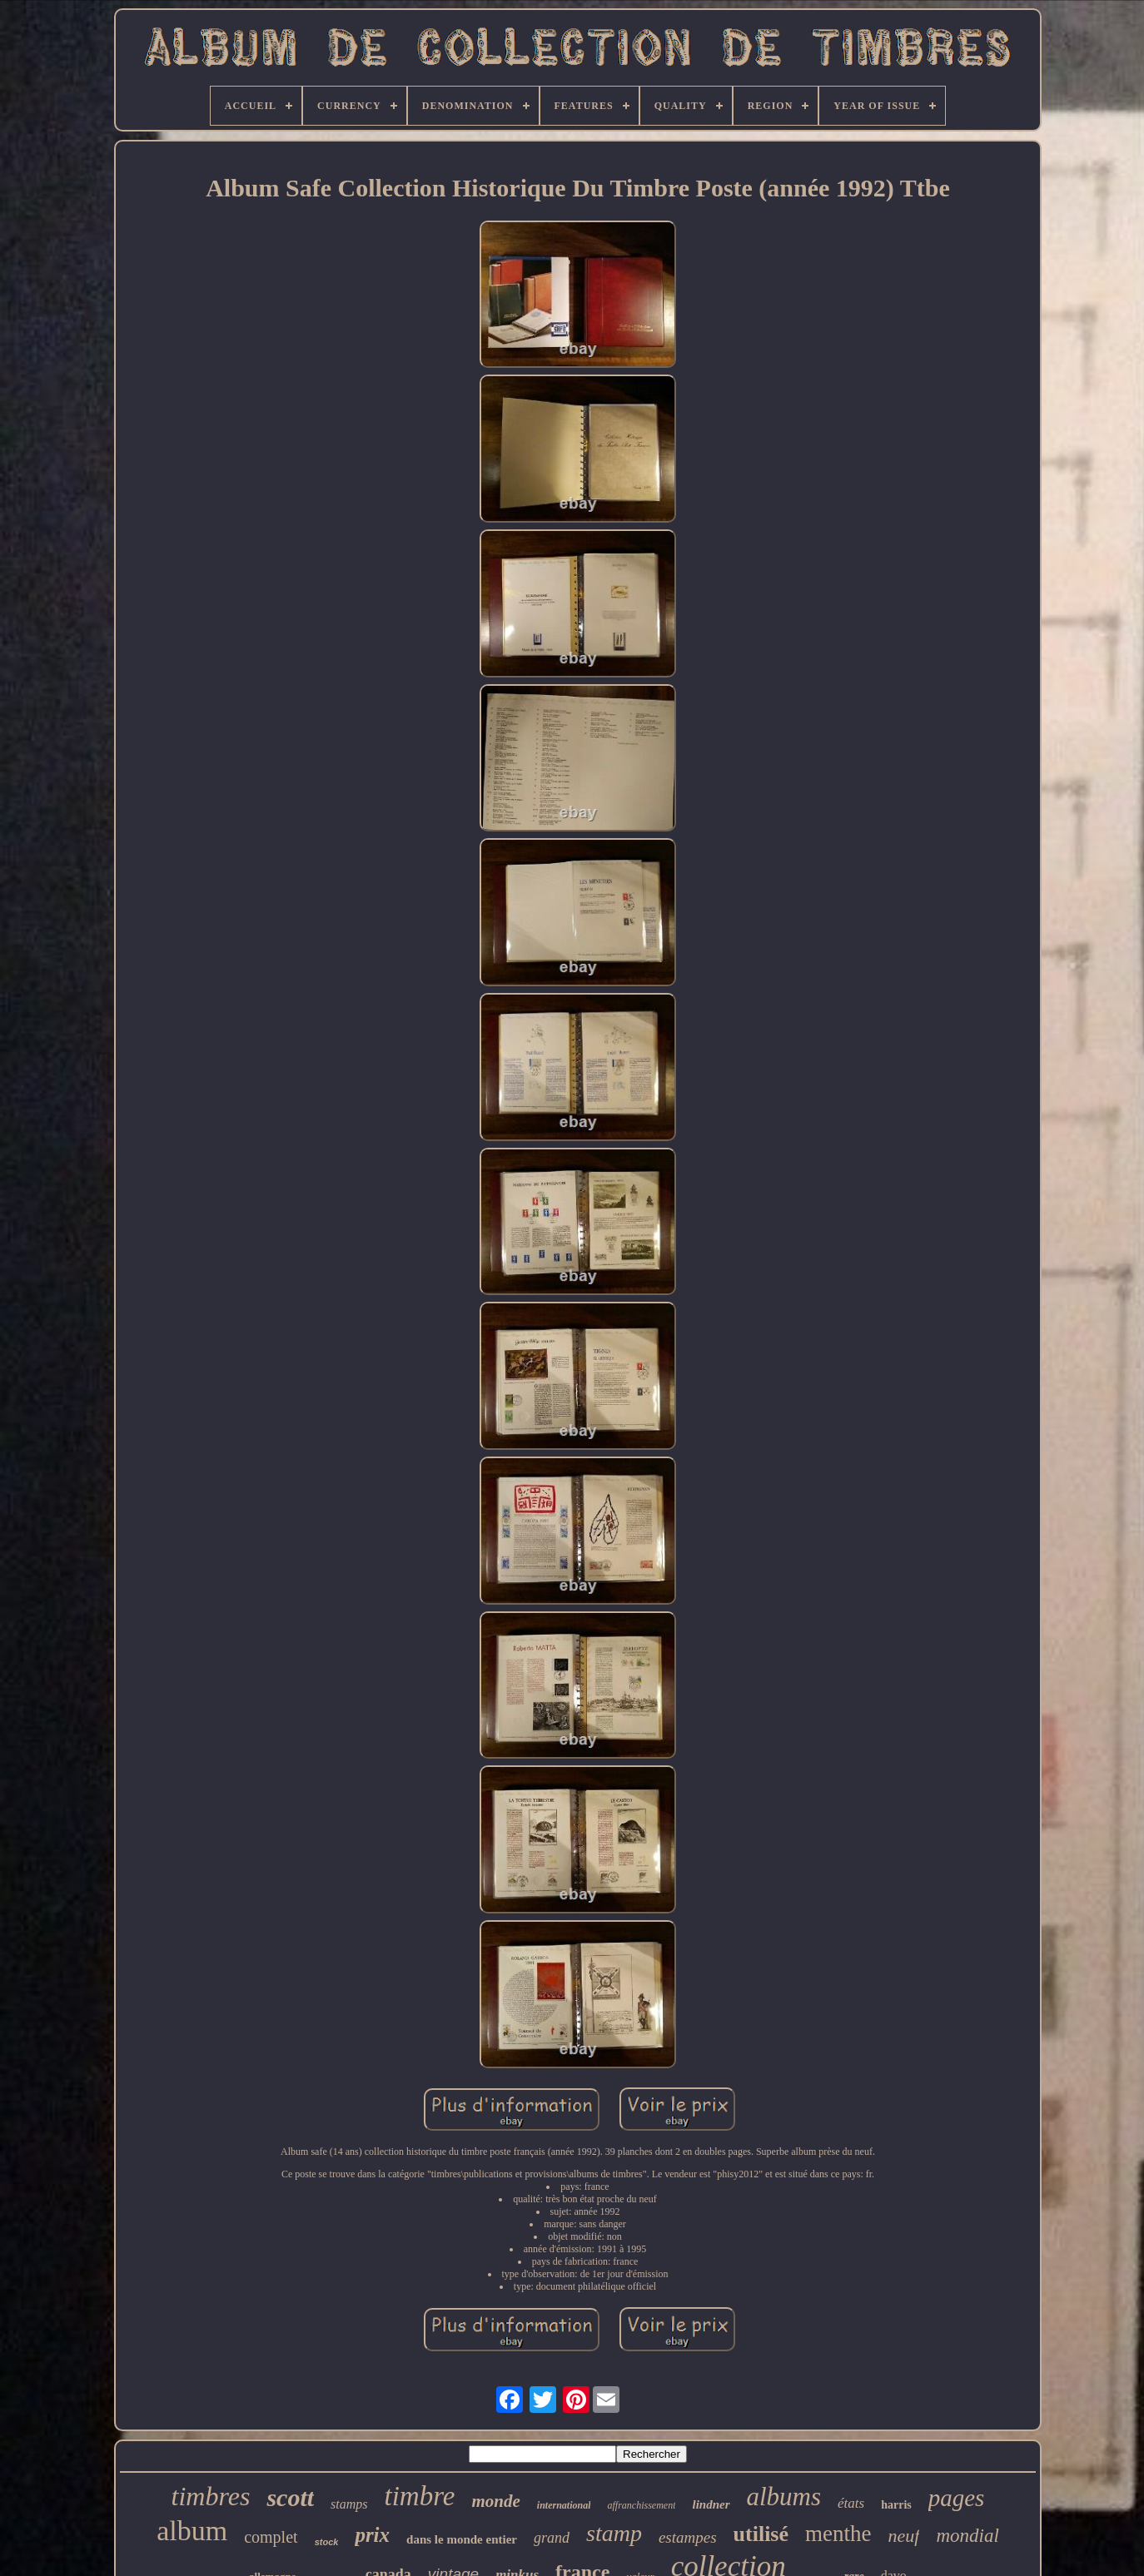 This screenshot has width=1144, height=2576. I want to click on mondial, so click(967, 2535).